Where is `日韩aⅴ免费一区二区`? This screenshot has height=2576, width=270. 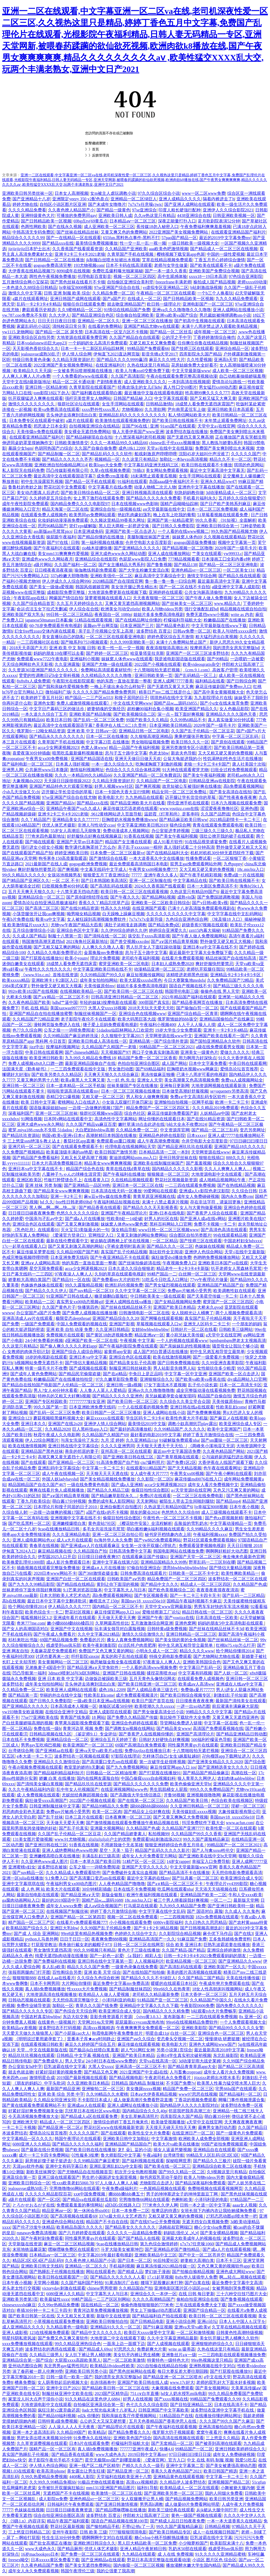 日韩aⅴ免费一区二区 is located at coordinates (192, 631).